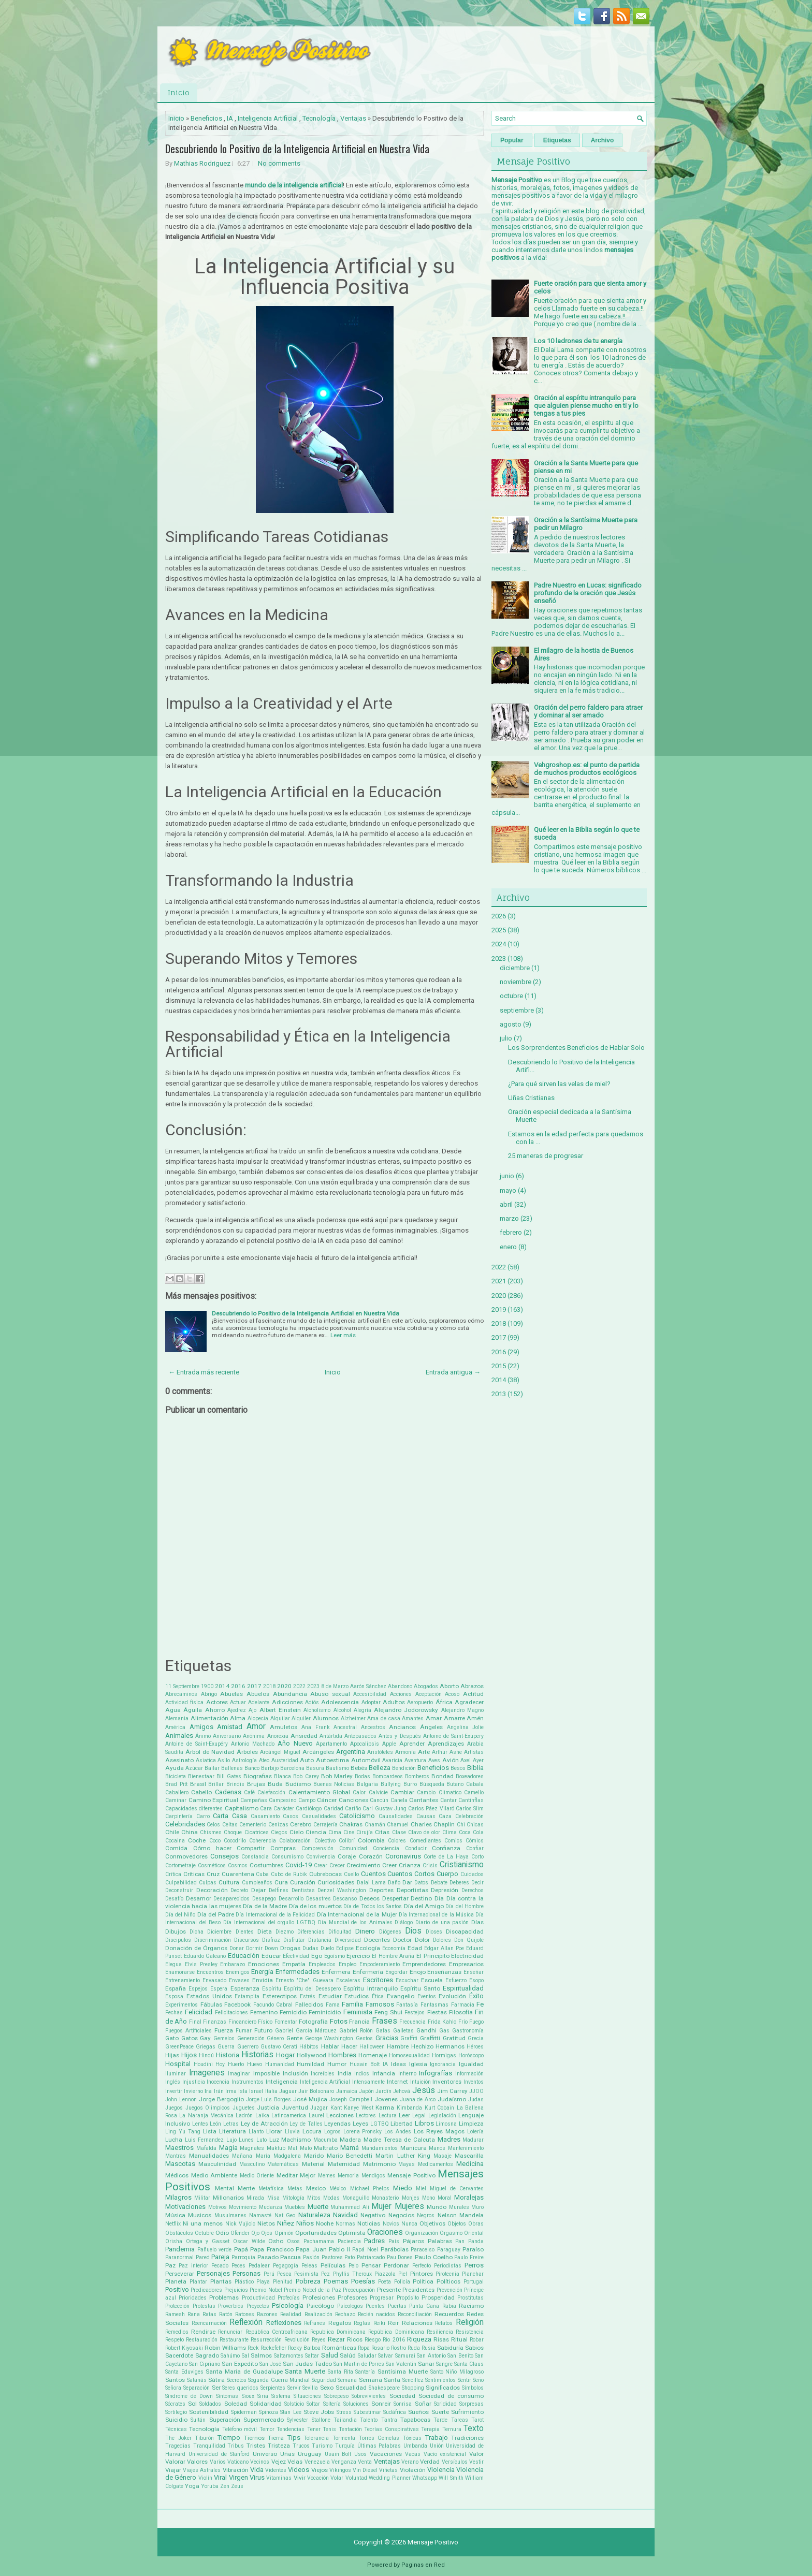 The height and width of the screenshot is (2576, 812). Describe the element at coordinates (173, 2139) in the screenshot. I see `Lucha` at that location.